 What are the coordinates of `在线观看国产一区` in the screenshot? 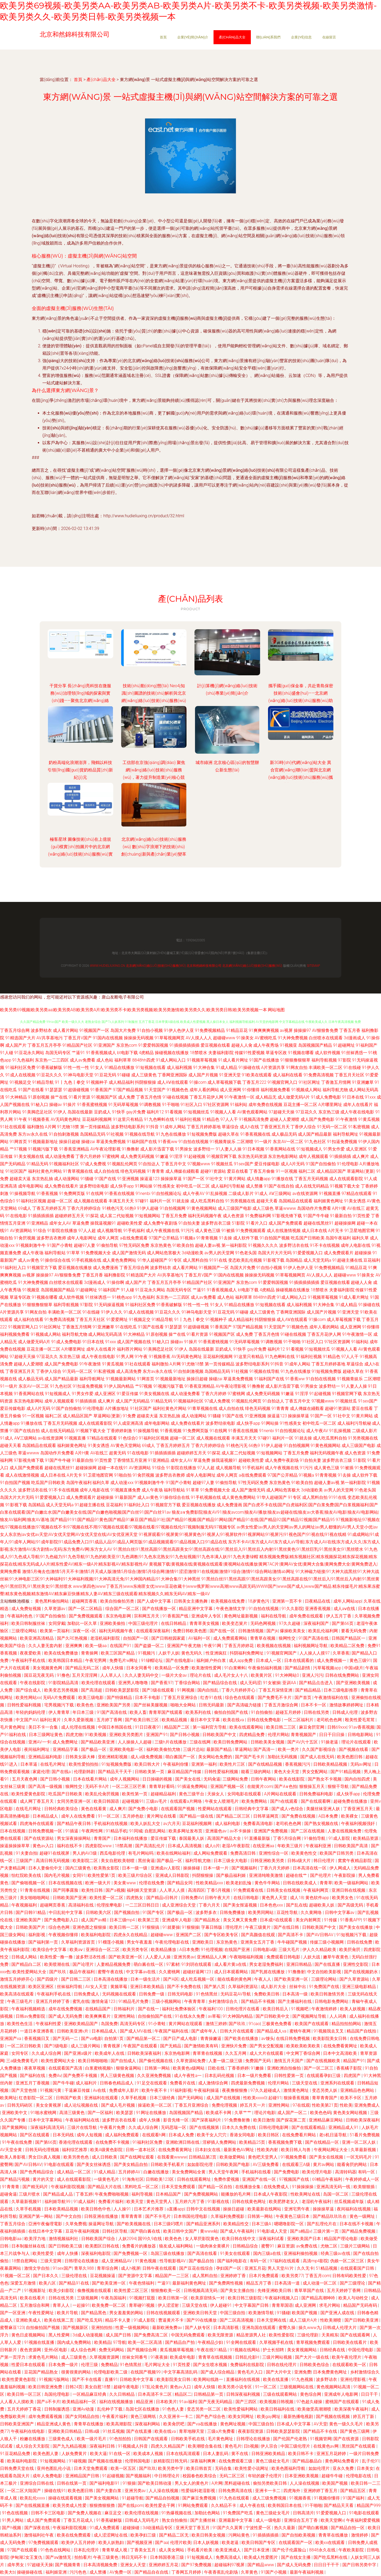 It's located at (296, 2542).